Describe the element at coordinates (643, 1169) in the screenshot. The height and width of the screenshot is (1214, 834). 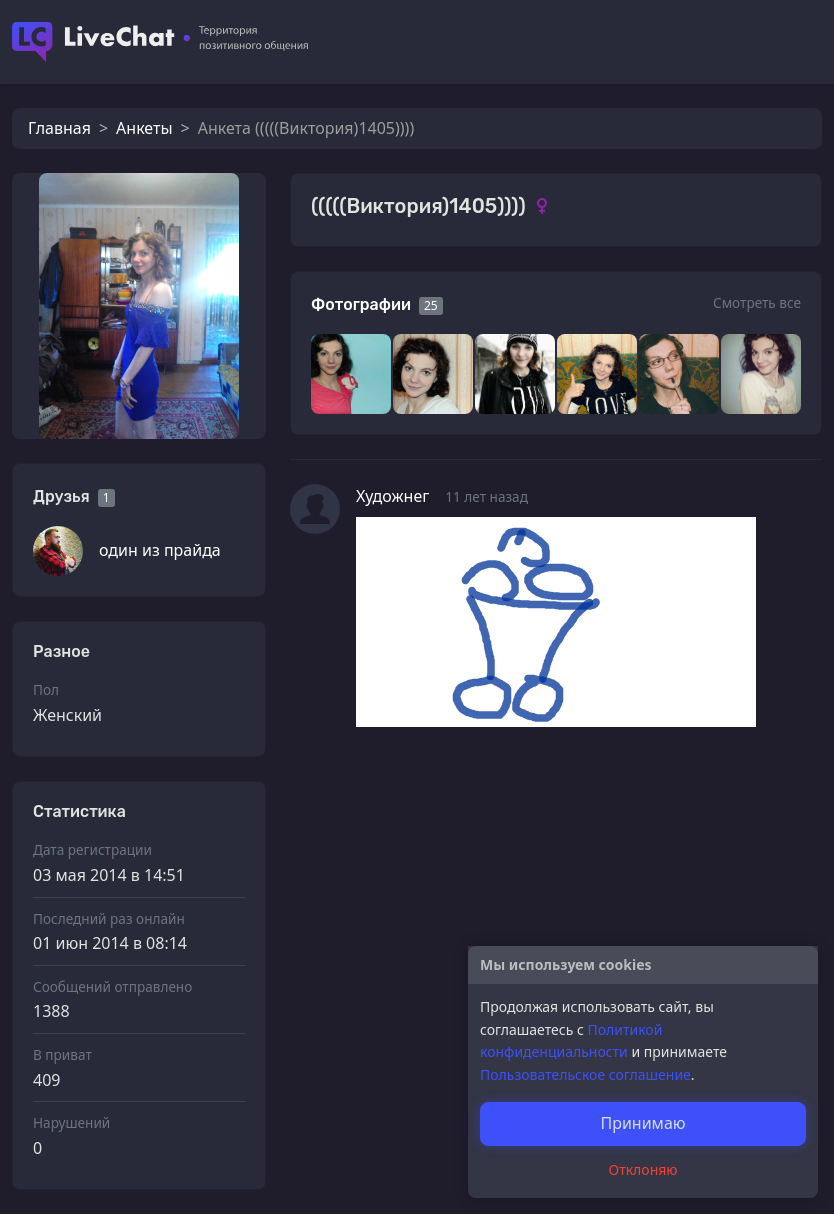
I see `Отклоняю` at that location.